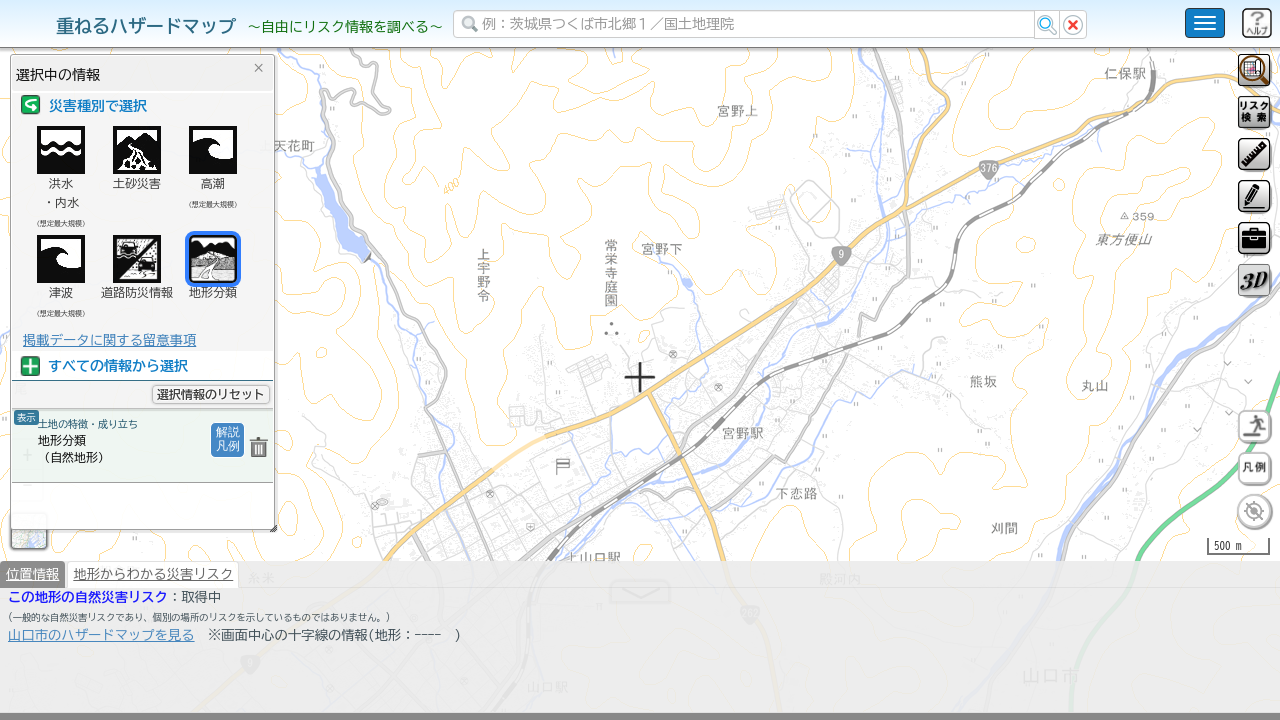 Image resolution: width=1280 pixels, height=720 pixels. Describe the element at coordinates (211, 394) in the screenshot. I see `選択情報のリセット` at that location.